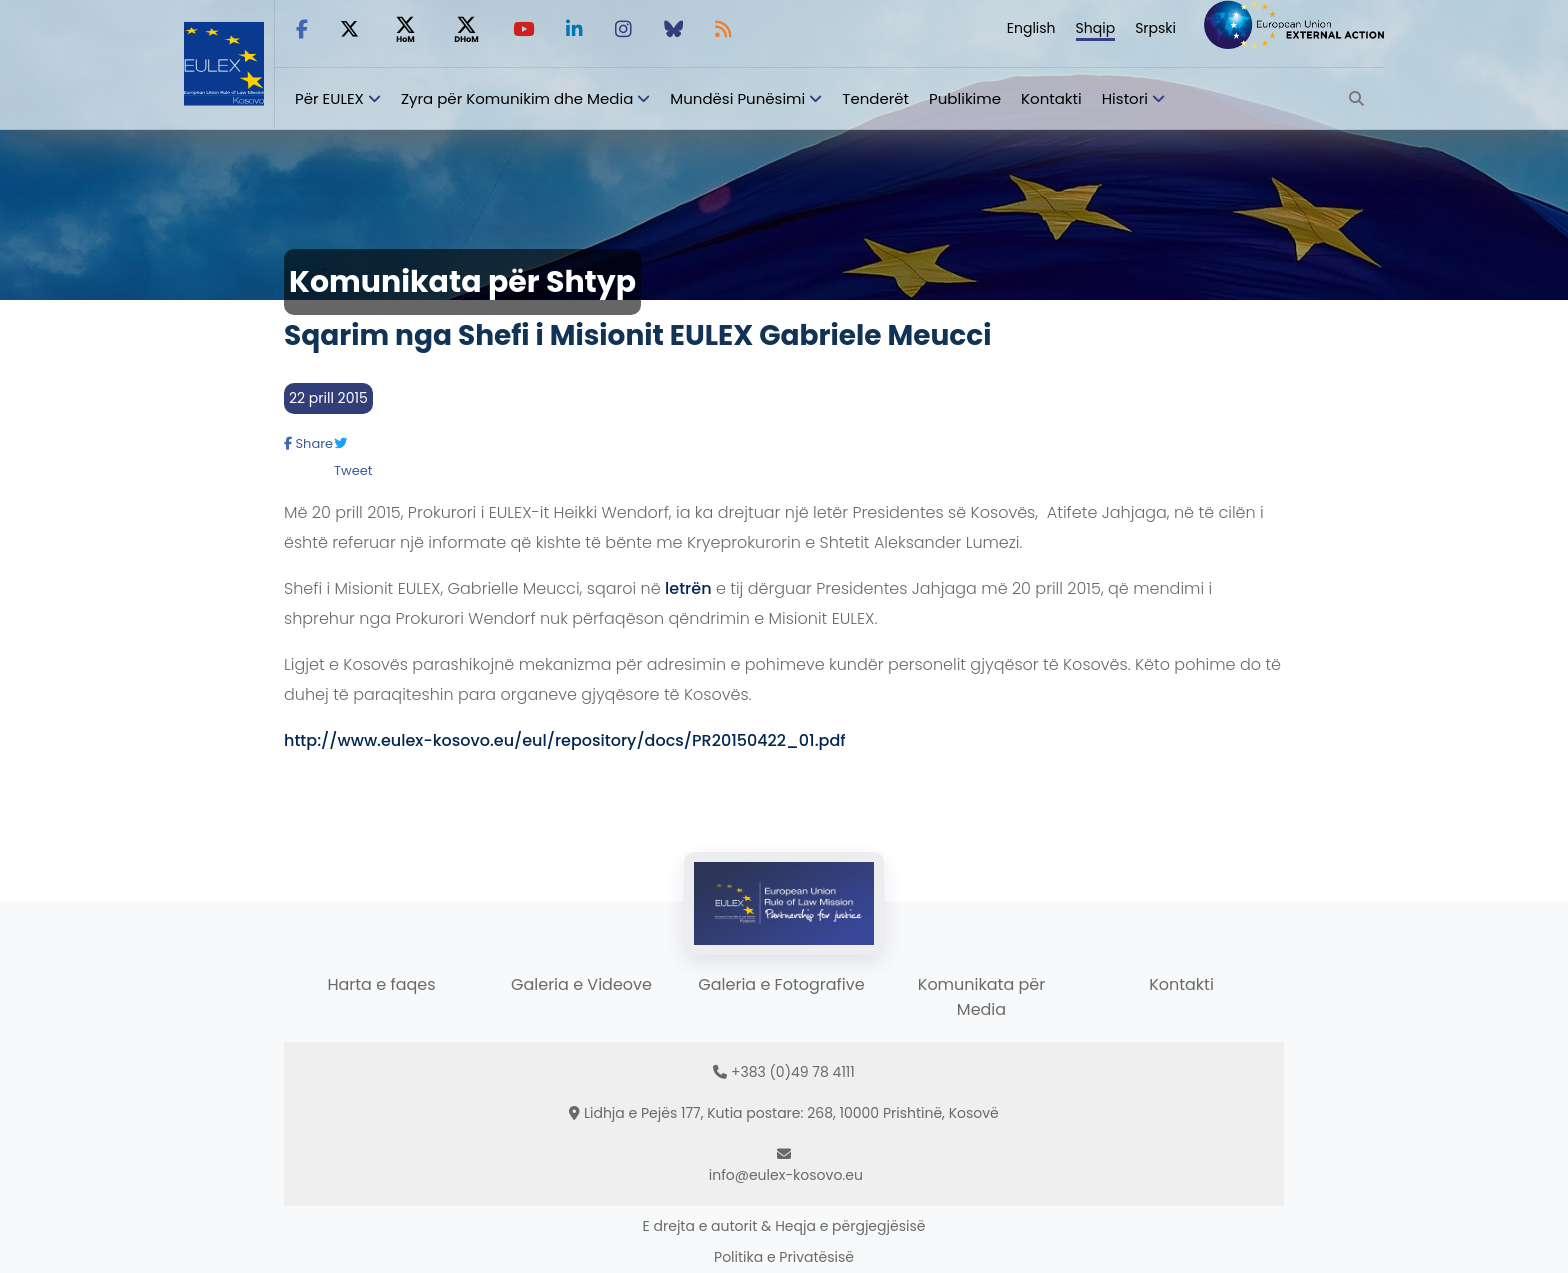 Image resolution: width=1568 pixels, height=1273 pixels. What do you see at coordinates (308, 443) in the screenshot?
I see `Share` at bounding box center [308, 443].